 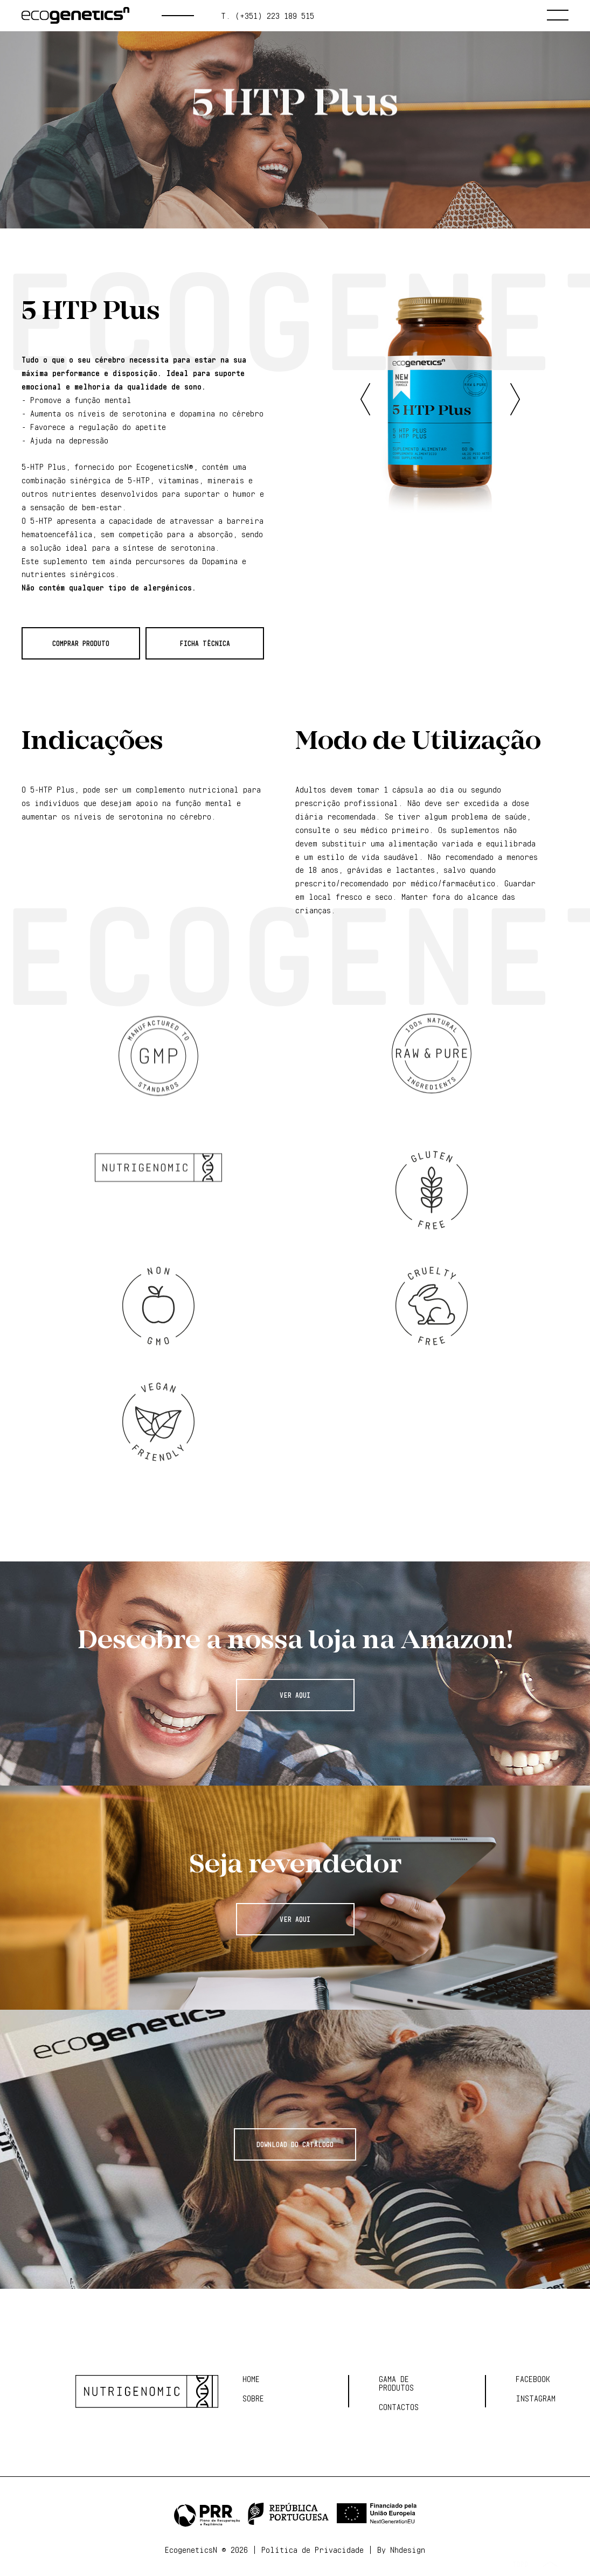 I want to click on Facebook, so click(x=533, y=2379).